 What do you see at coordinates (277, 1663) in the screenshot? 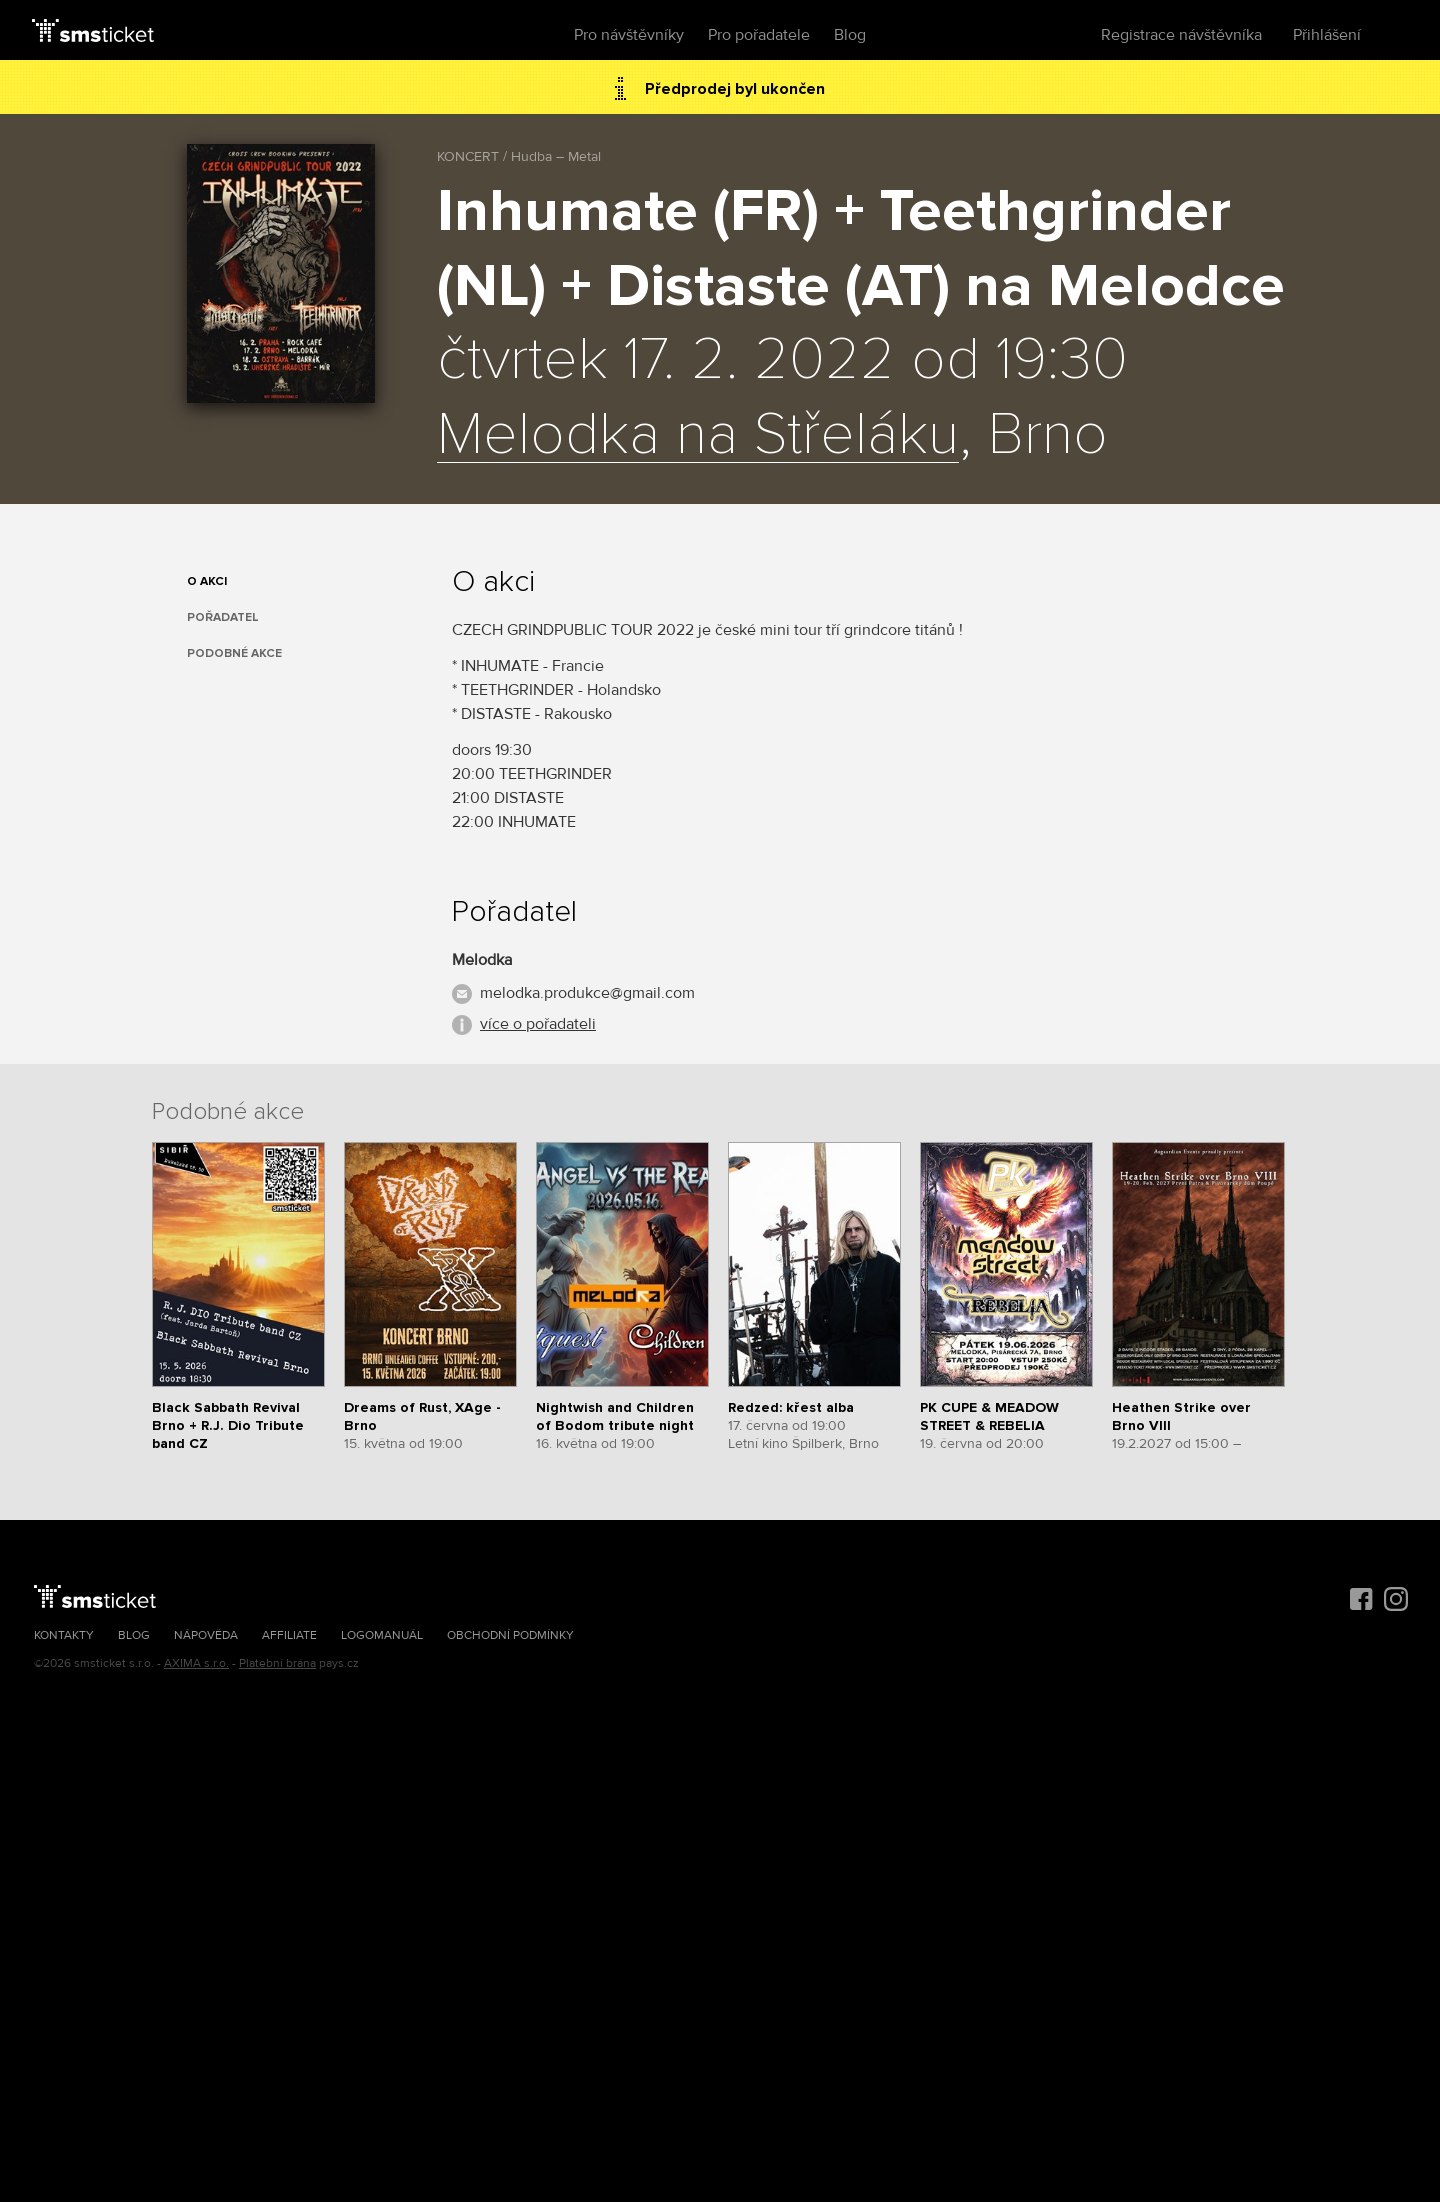
I see `Platební brána` at bounding box center [277, 1663].